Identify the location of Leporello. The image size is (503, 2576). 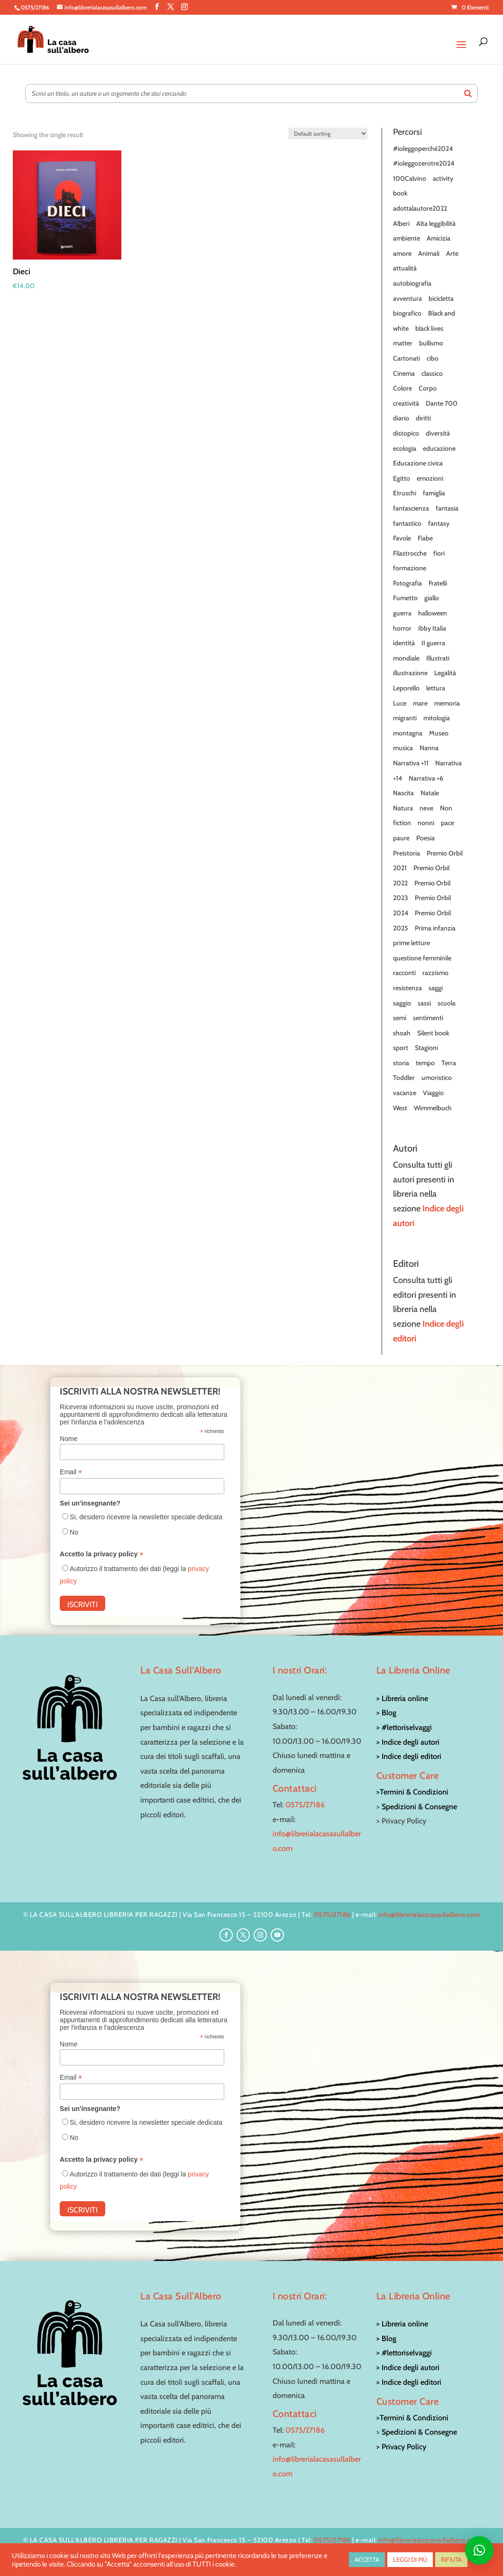
(406, 688).